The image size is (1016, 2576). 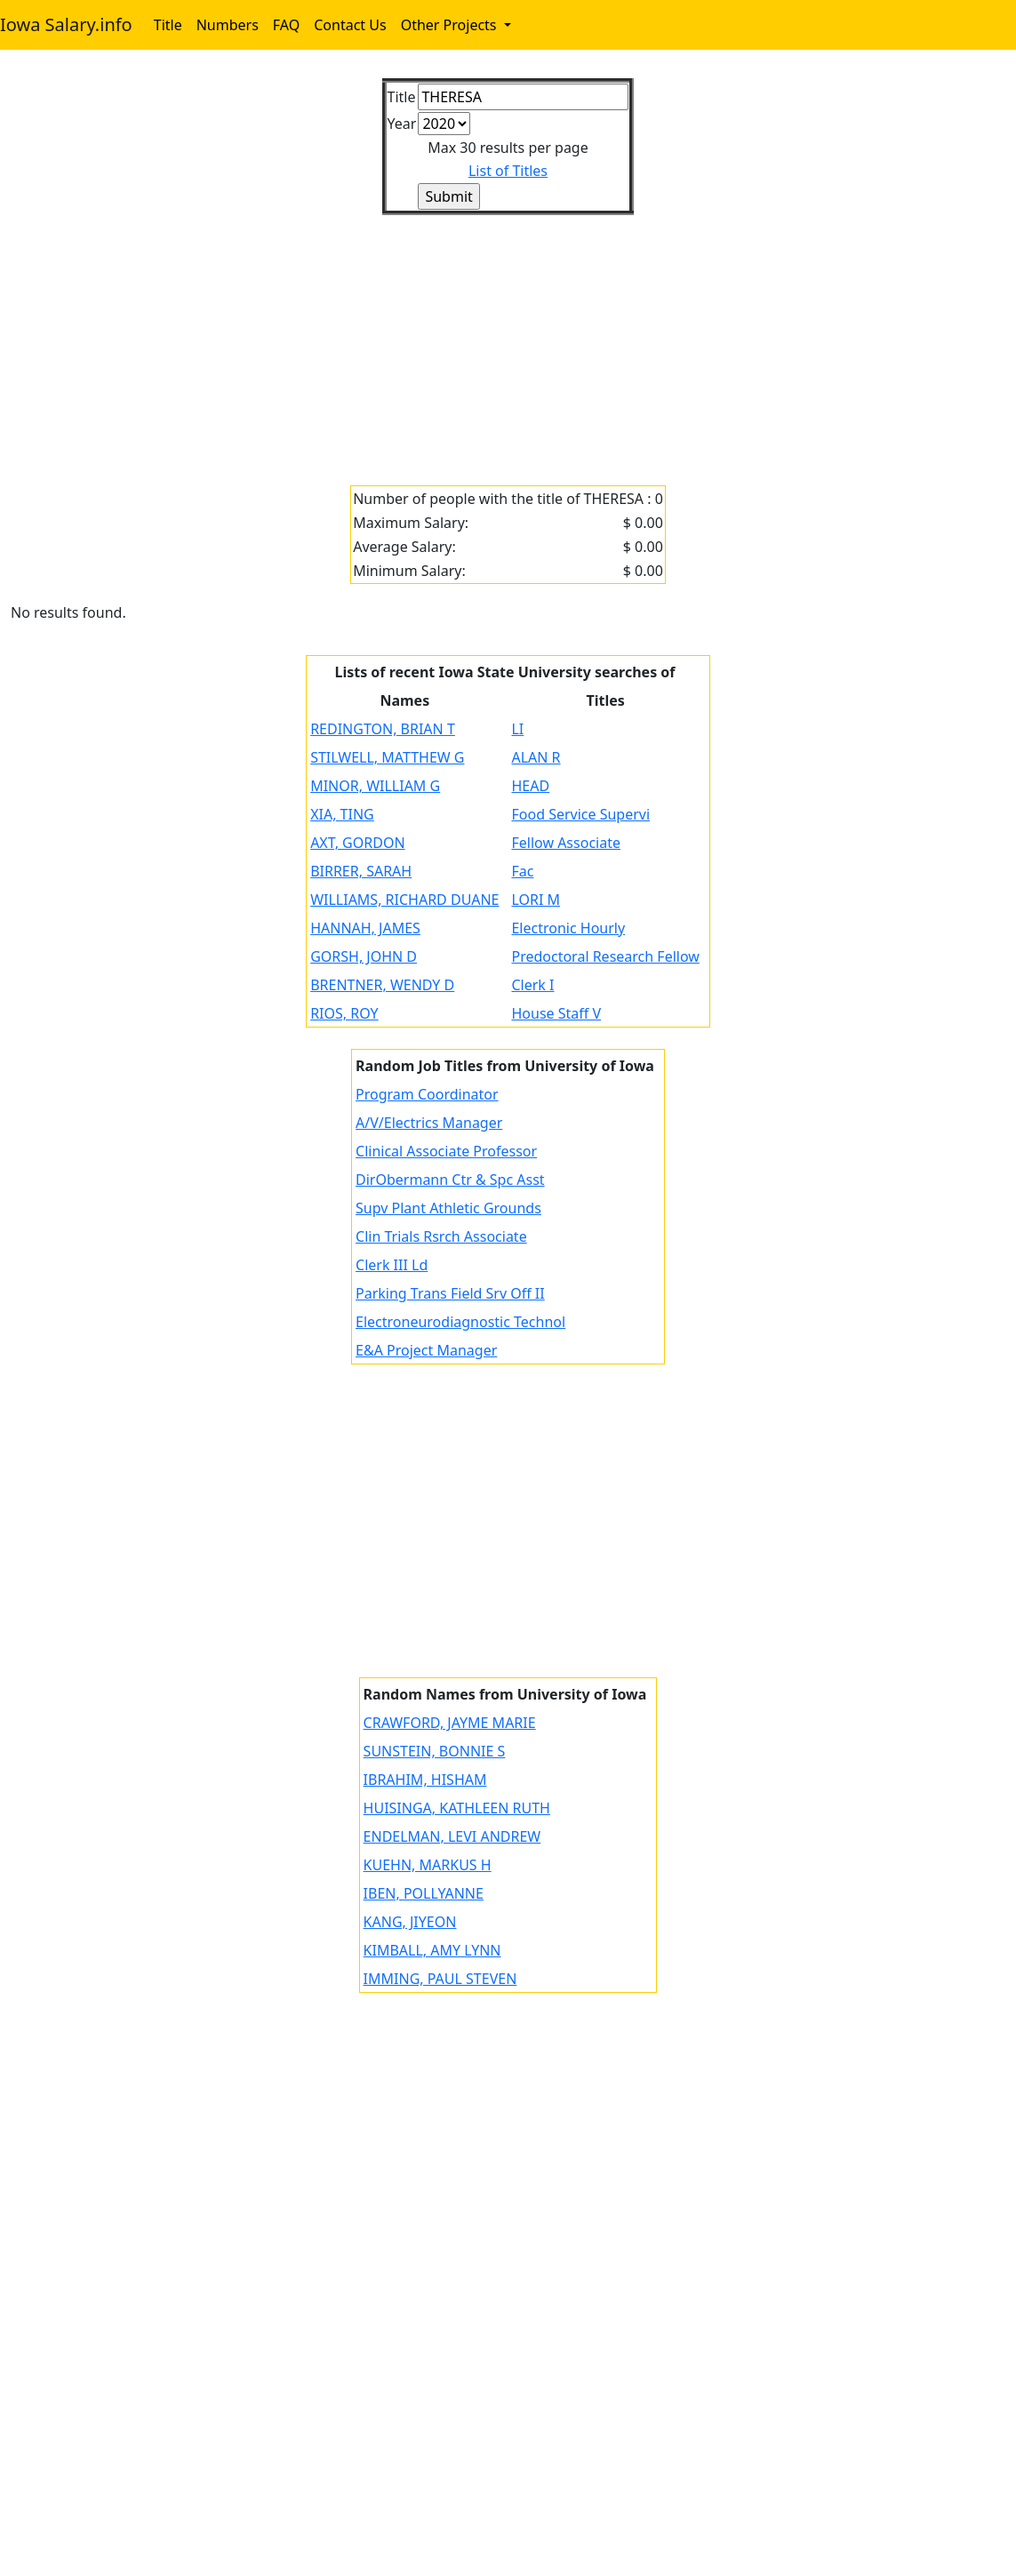 What do you see at coordinates (556, 1013) in the screenshot?
I see `House Staff V` at bounding box center [556, 1013].